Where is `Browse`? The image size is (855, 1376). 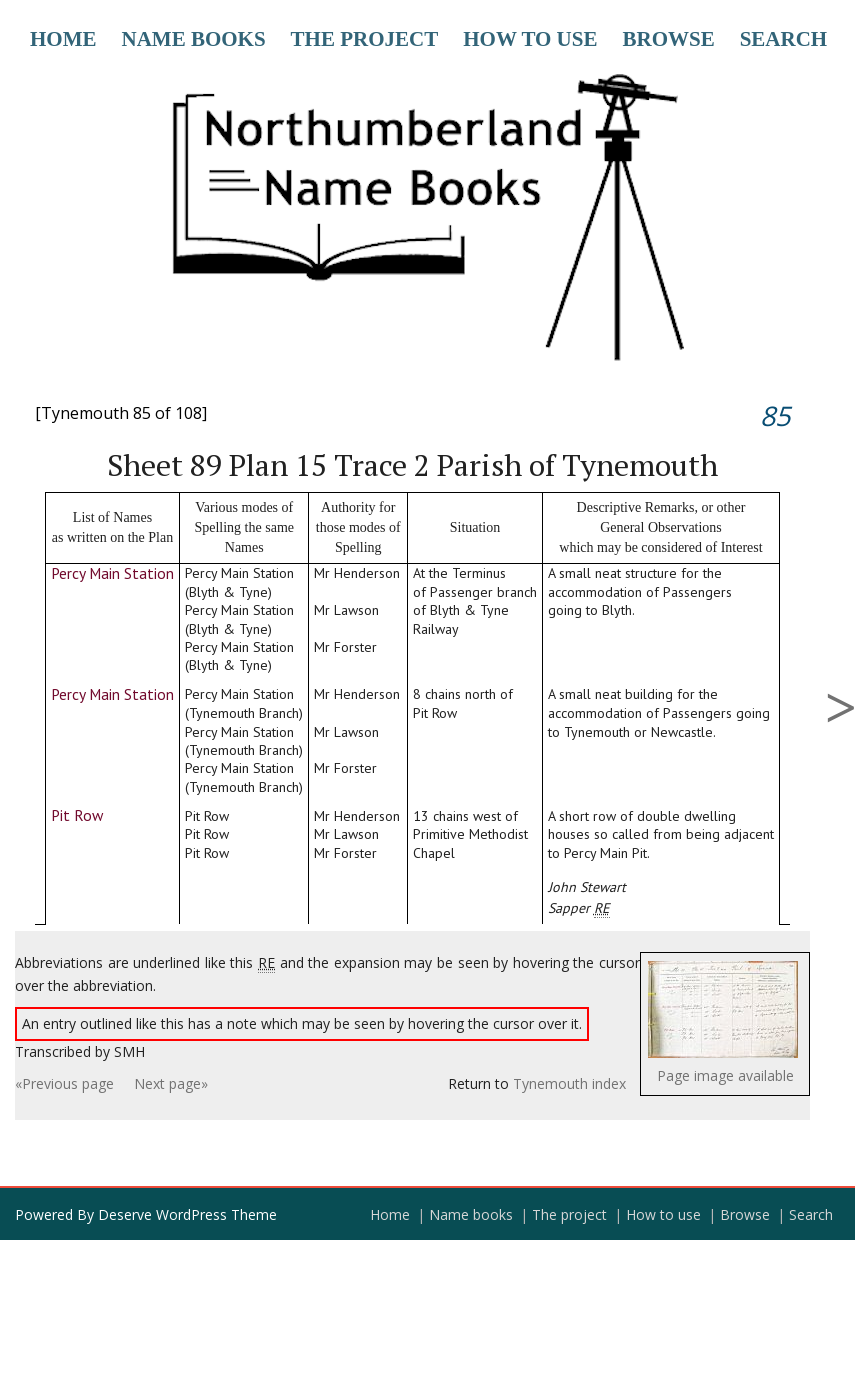
Browse is located at coordinates (668, 39).